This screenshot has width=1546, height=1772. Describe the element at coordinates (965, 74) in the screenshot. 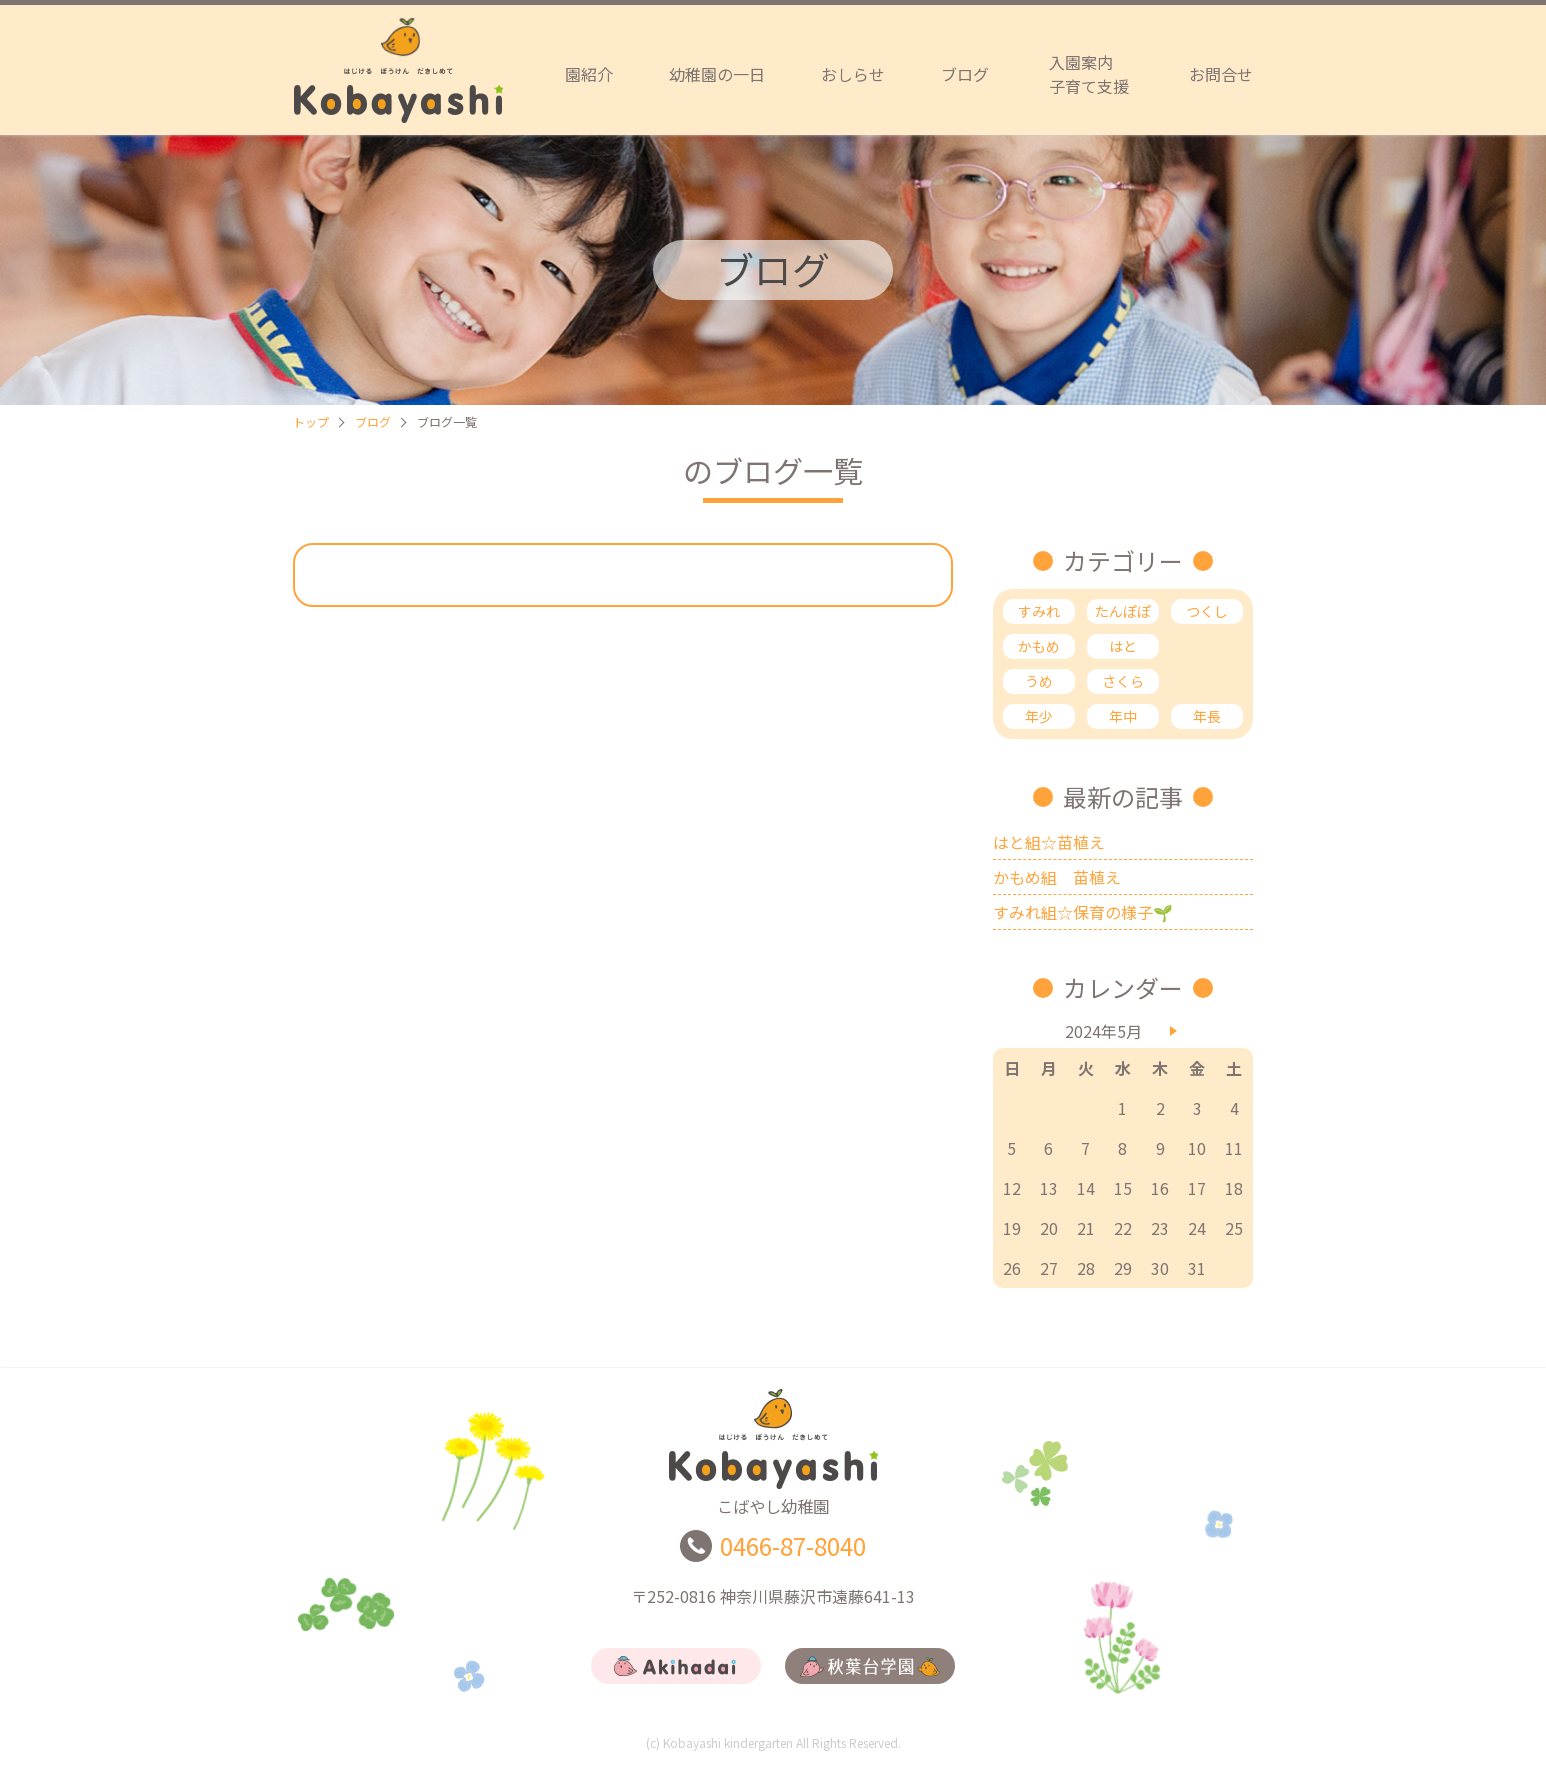

I see `ブログ` at that location.